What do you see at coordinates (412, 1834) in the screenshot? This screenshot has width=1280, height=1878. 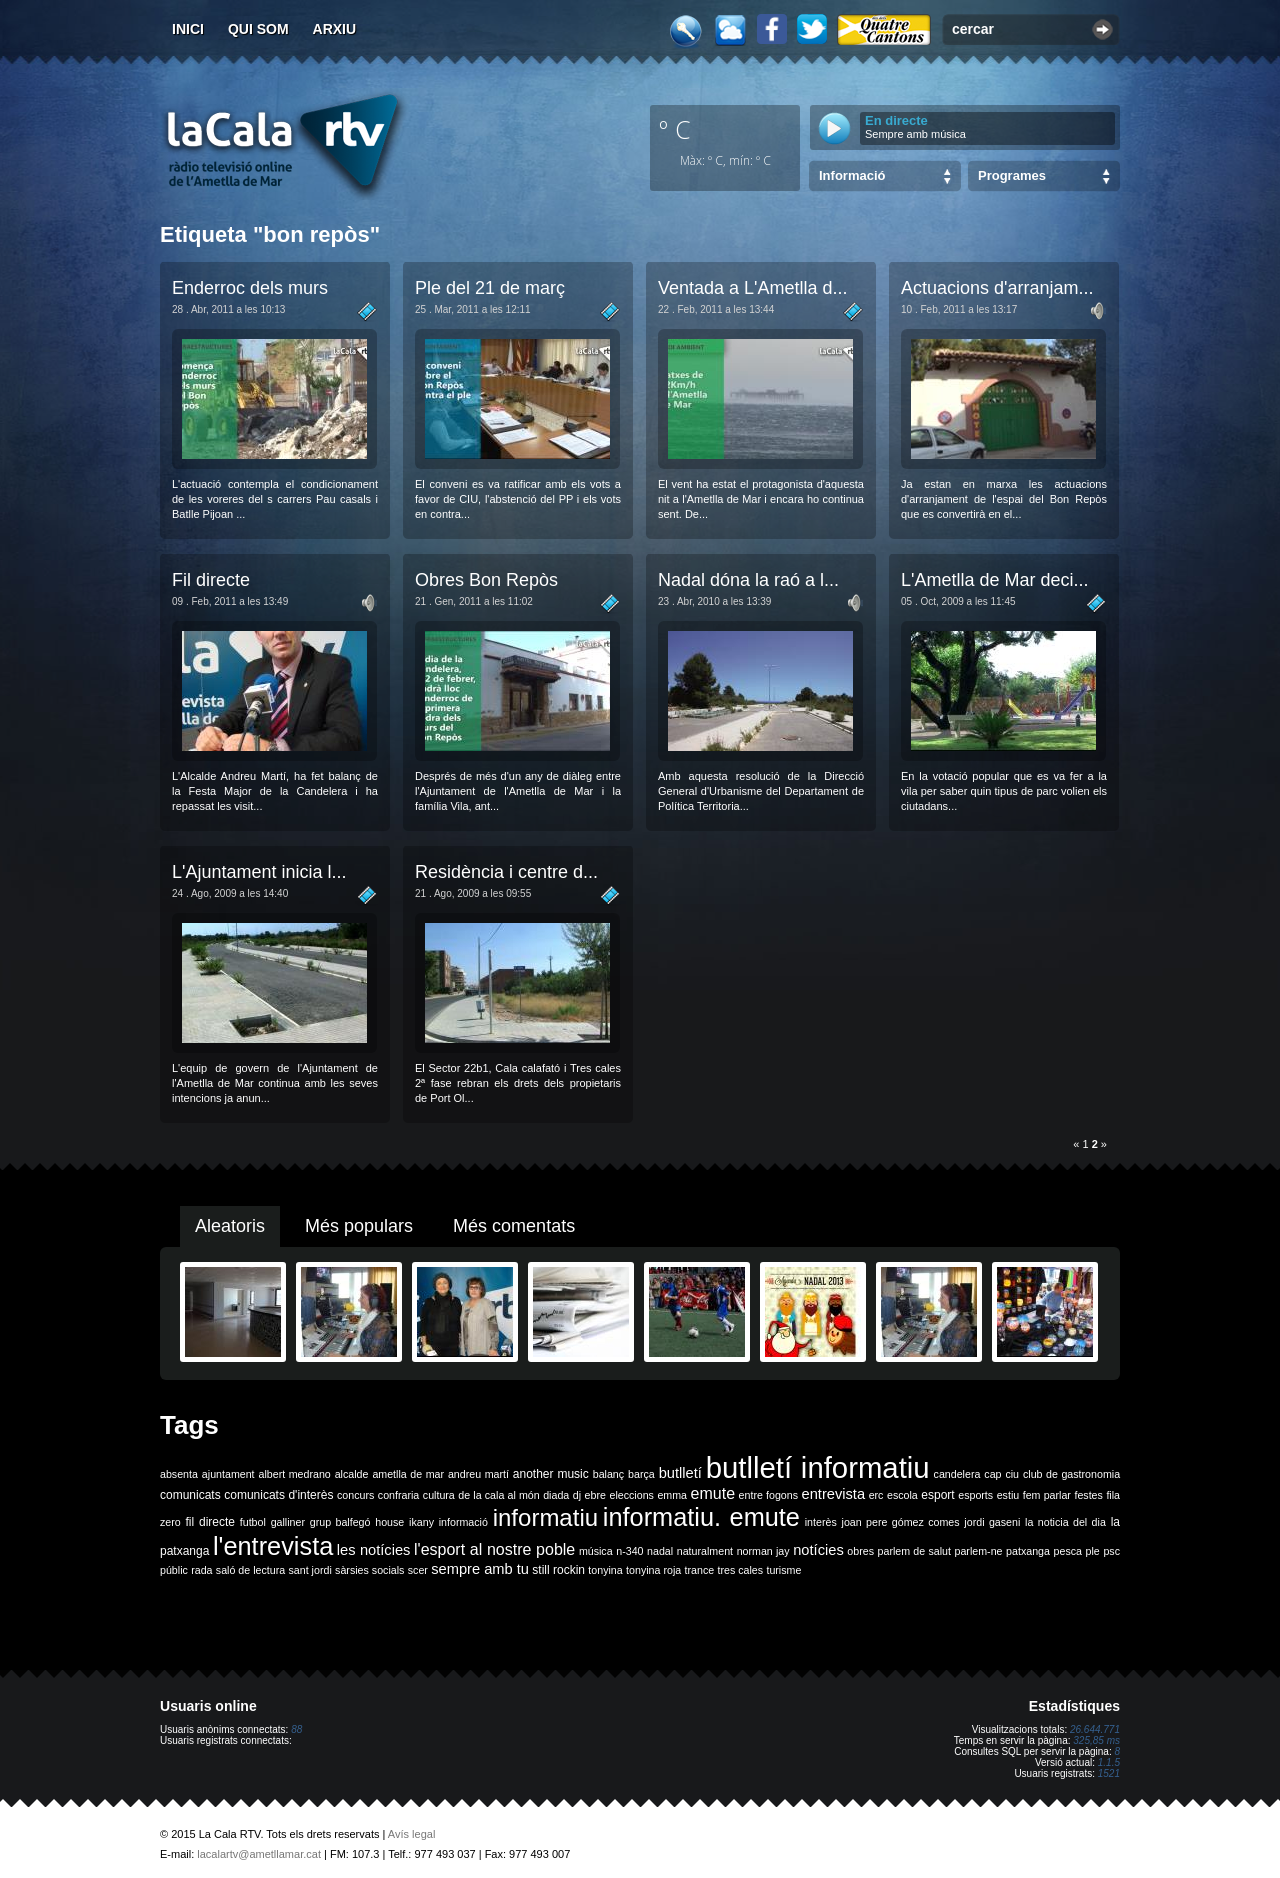 I see `Avís legal` at bounding box center [412, 1834].